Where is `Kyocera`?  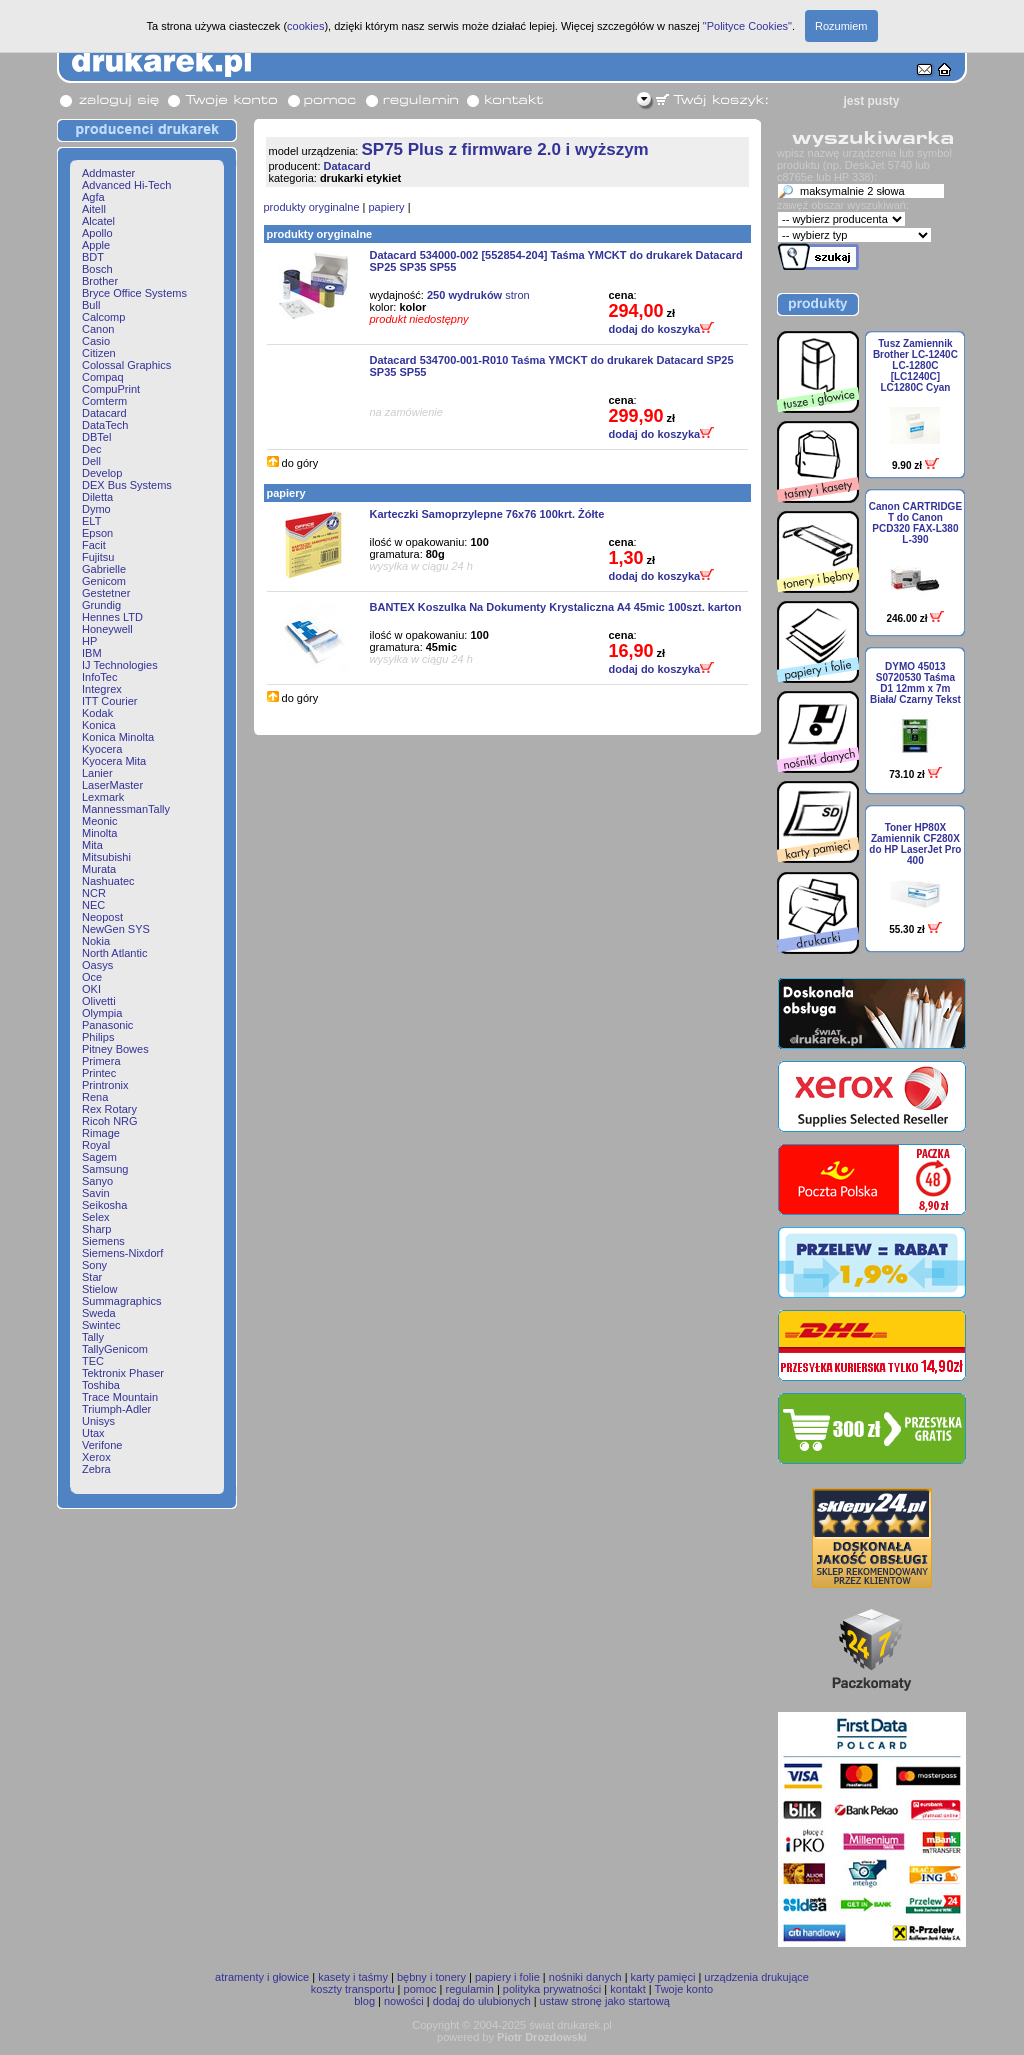 Kyocera is located at coordinates (102, 749).